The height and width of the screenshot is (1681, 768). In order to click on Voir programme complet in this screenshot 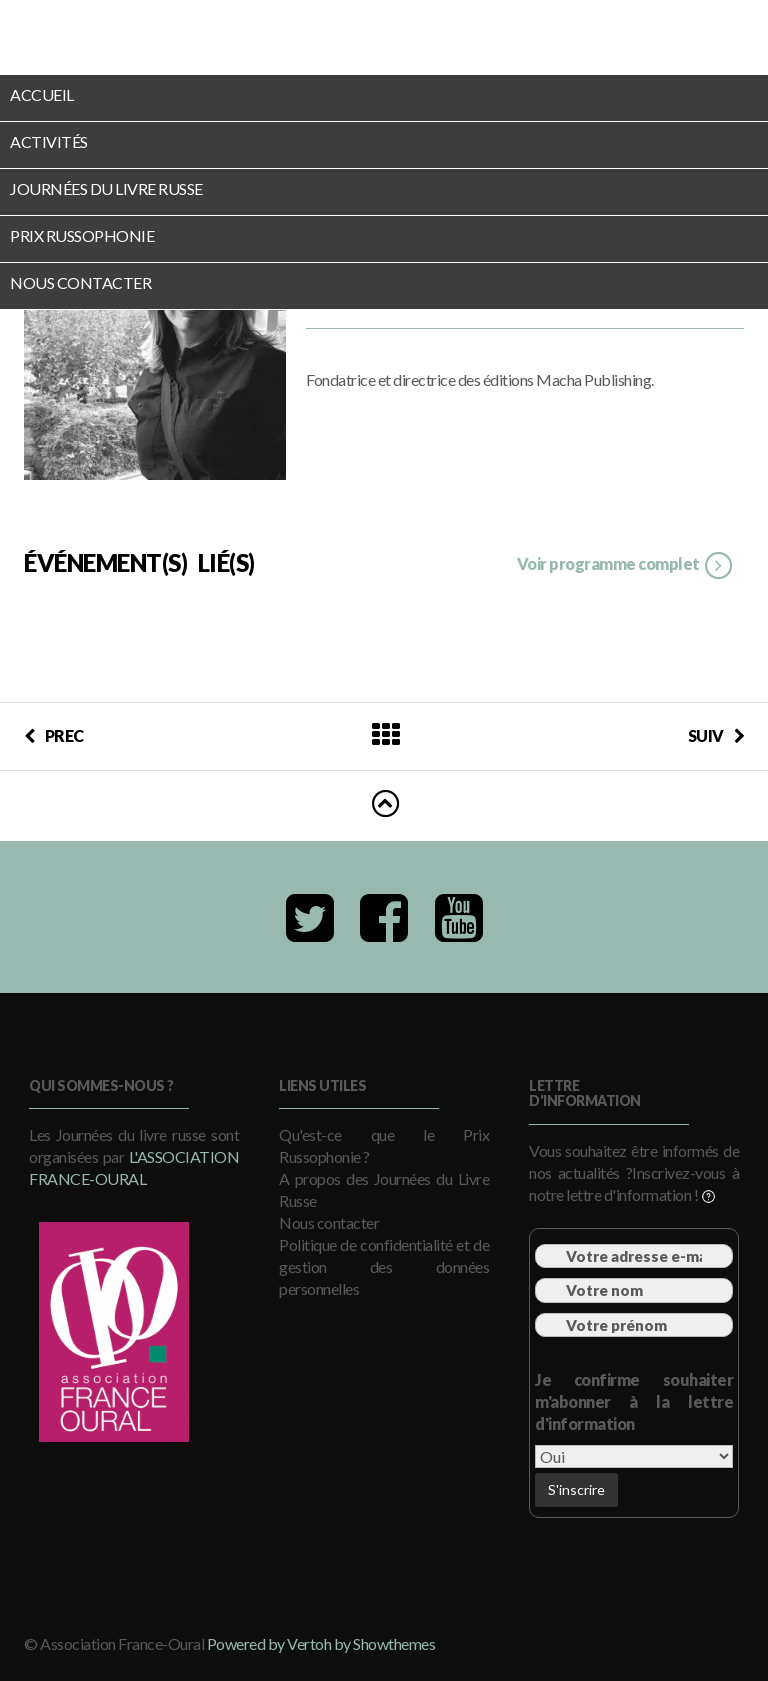, I will do `click(626, 566)`.